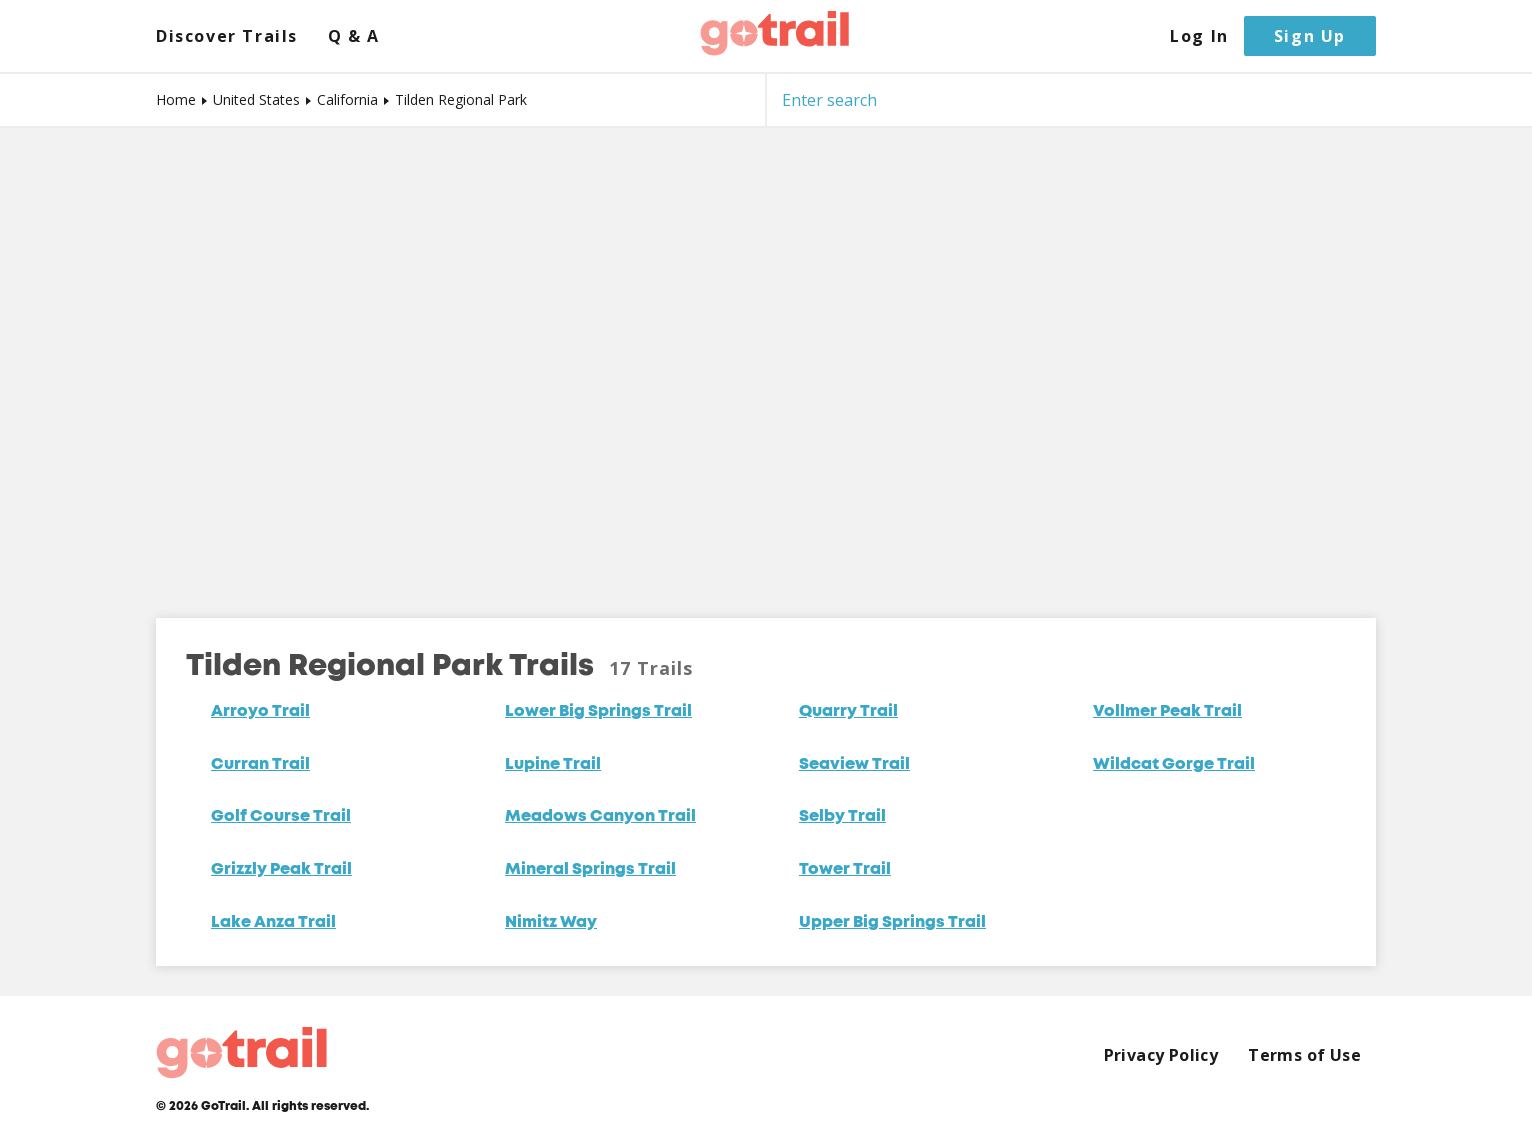 This screenshot has width=1532, height=1145. Describe the element at coordinates (281, 817) in the screenshot. I see `Golf Course Trail` at that location.